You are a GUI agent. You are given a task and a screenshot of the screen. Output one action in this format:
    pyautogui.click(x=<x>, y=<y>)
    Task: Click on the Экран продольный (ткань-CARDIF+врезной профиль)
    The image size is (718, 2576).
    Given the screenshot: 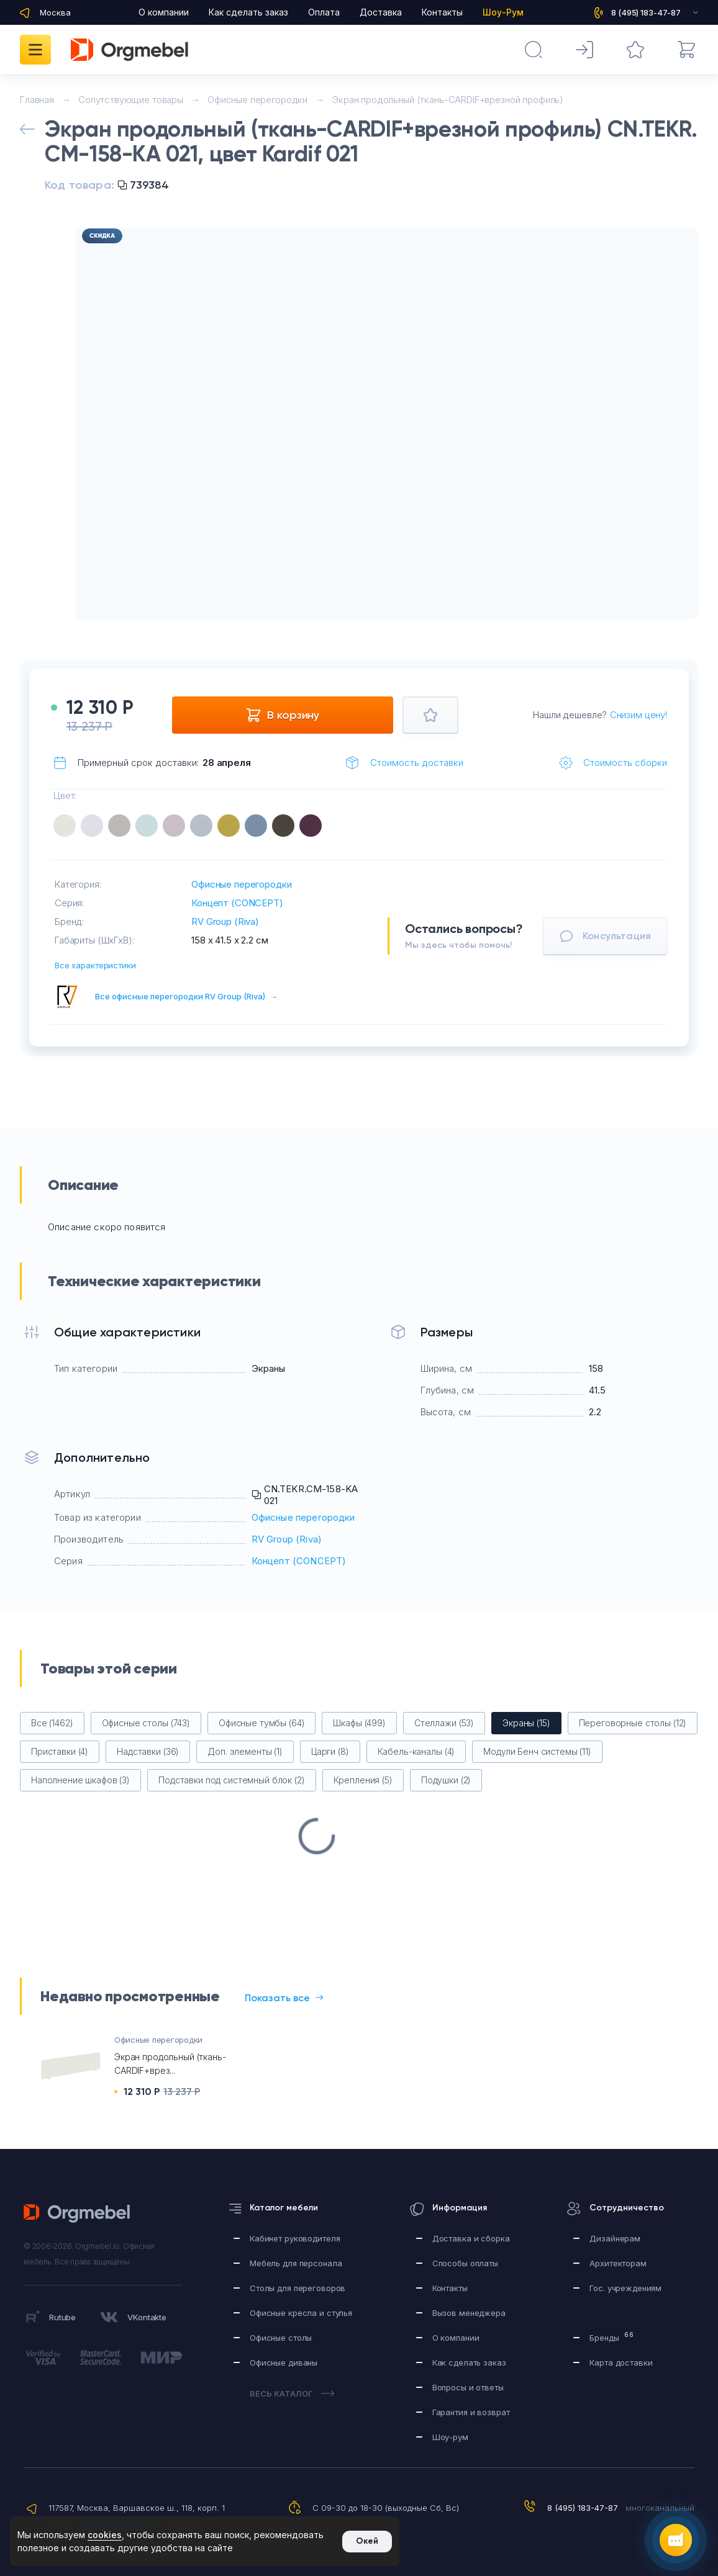 What is the action you would take?
    pyautogui.click(x=447, y=100)
    